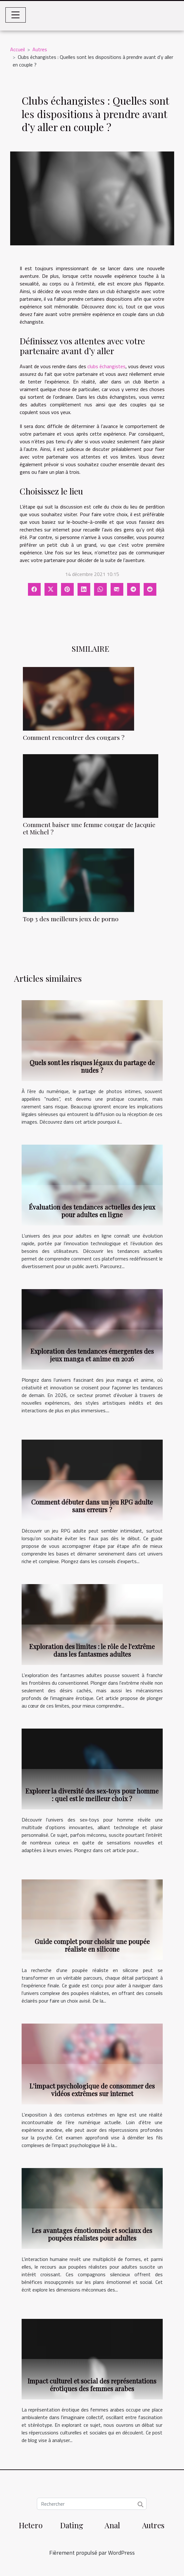 The height and width of the screenshot is (2576, 184). I want to click on Comment rencontrer des cougars ?, so click(74, 737).